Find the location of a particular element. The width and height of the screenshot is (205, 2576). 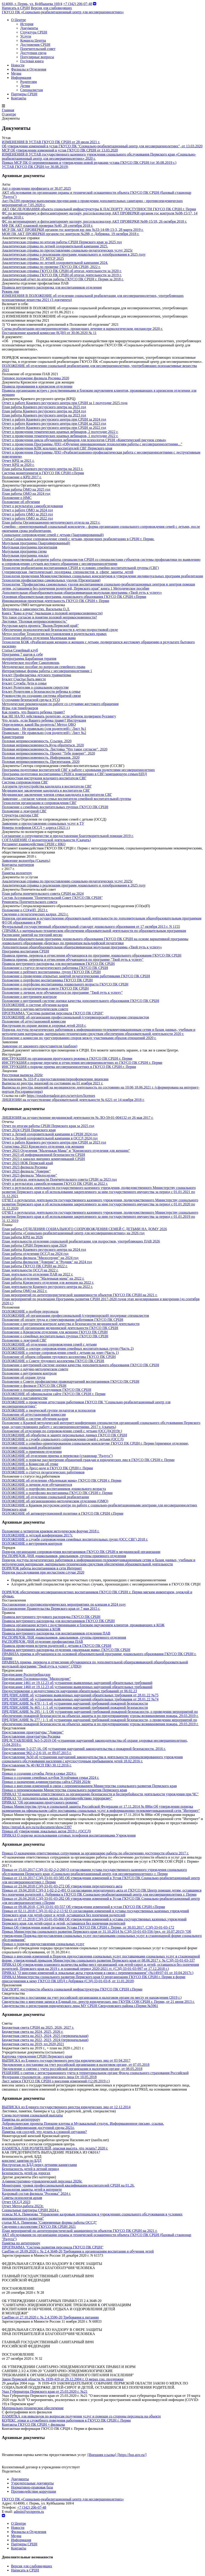

Инструкция по охране жизни и здоровья детей 2018 г. is located at coordinates (44, 1025).